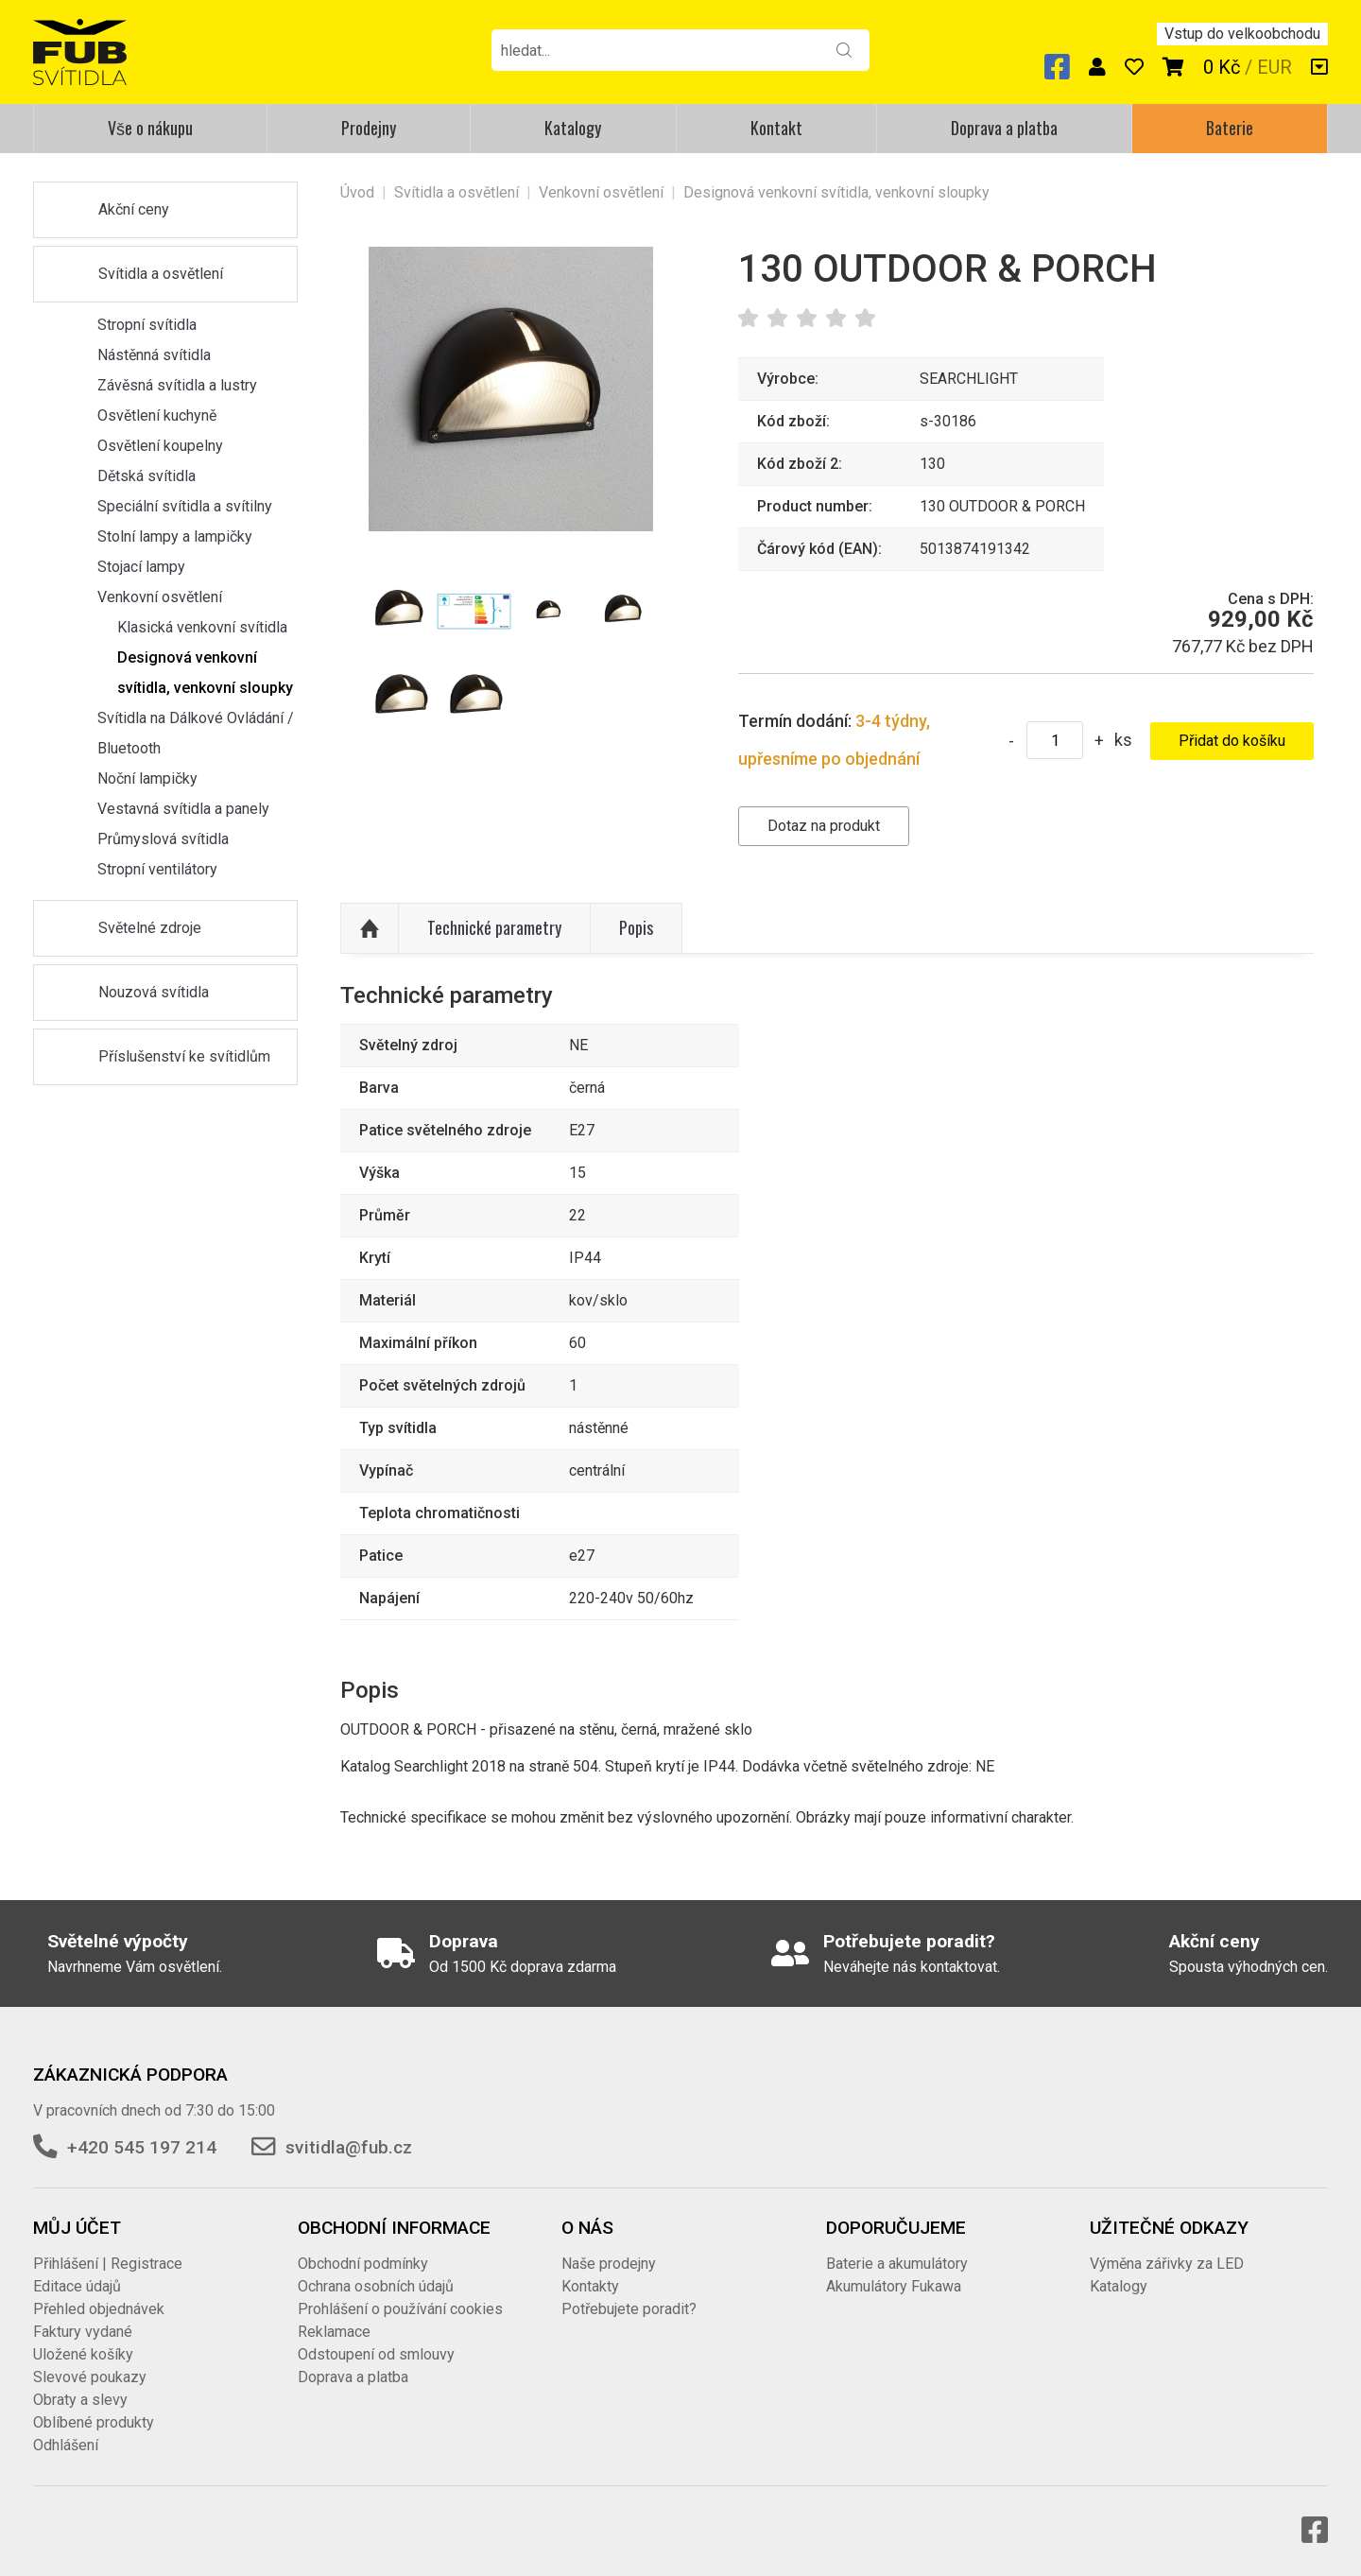 The image size is (1361, 2576). I want to click on Naše prodejny, so click(608, 2264).